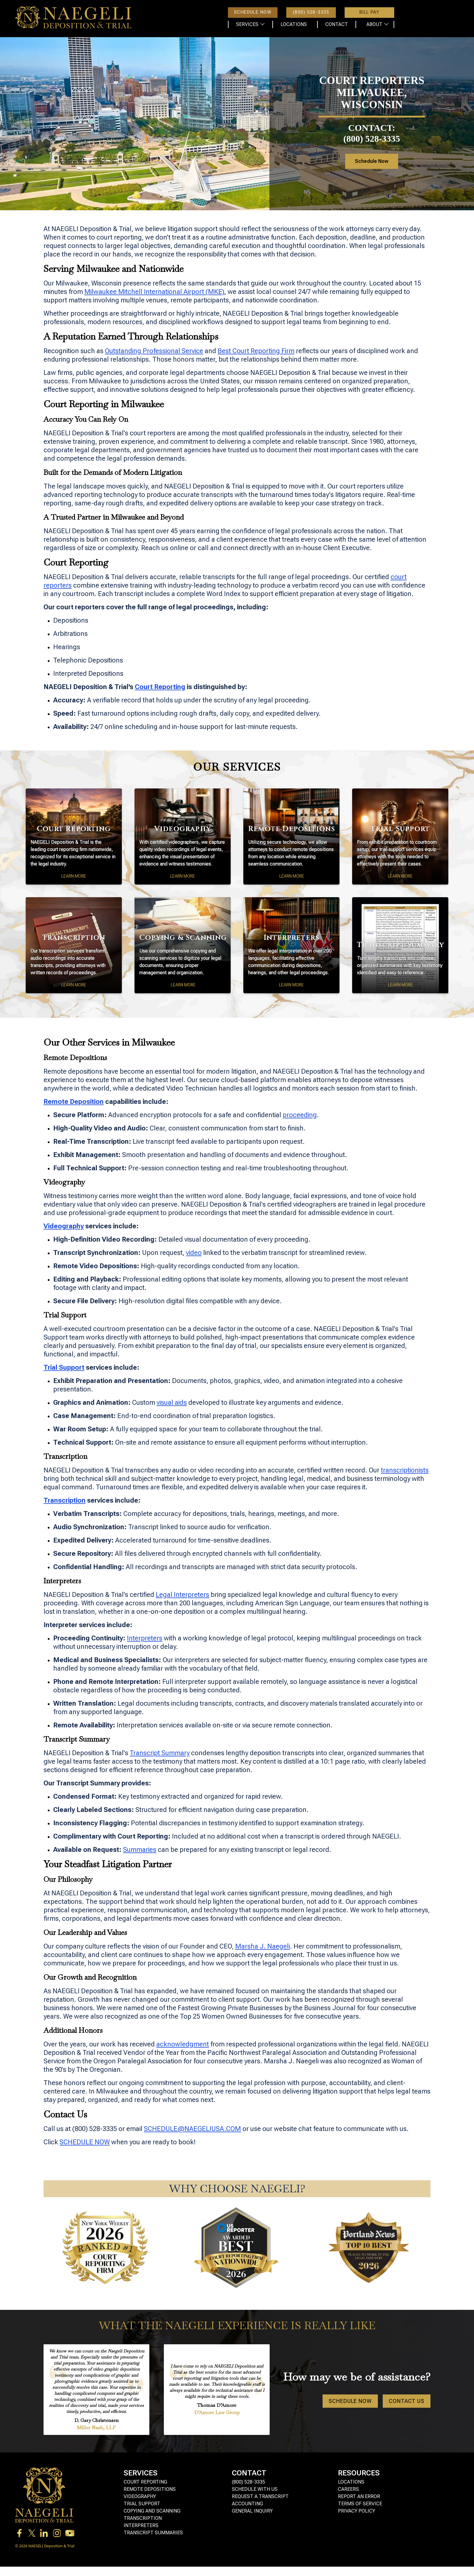  What do you see at coordinates (182, 2044) in the screenshot?
I see `acknowledgment` at bounding box center [182, 2044].